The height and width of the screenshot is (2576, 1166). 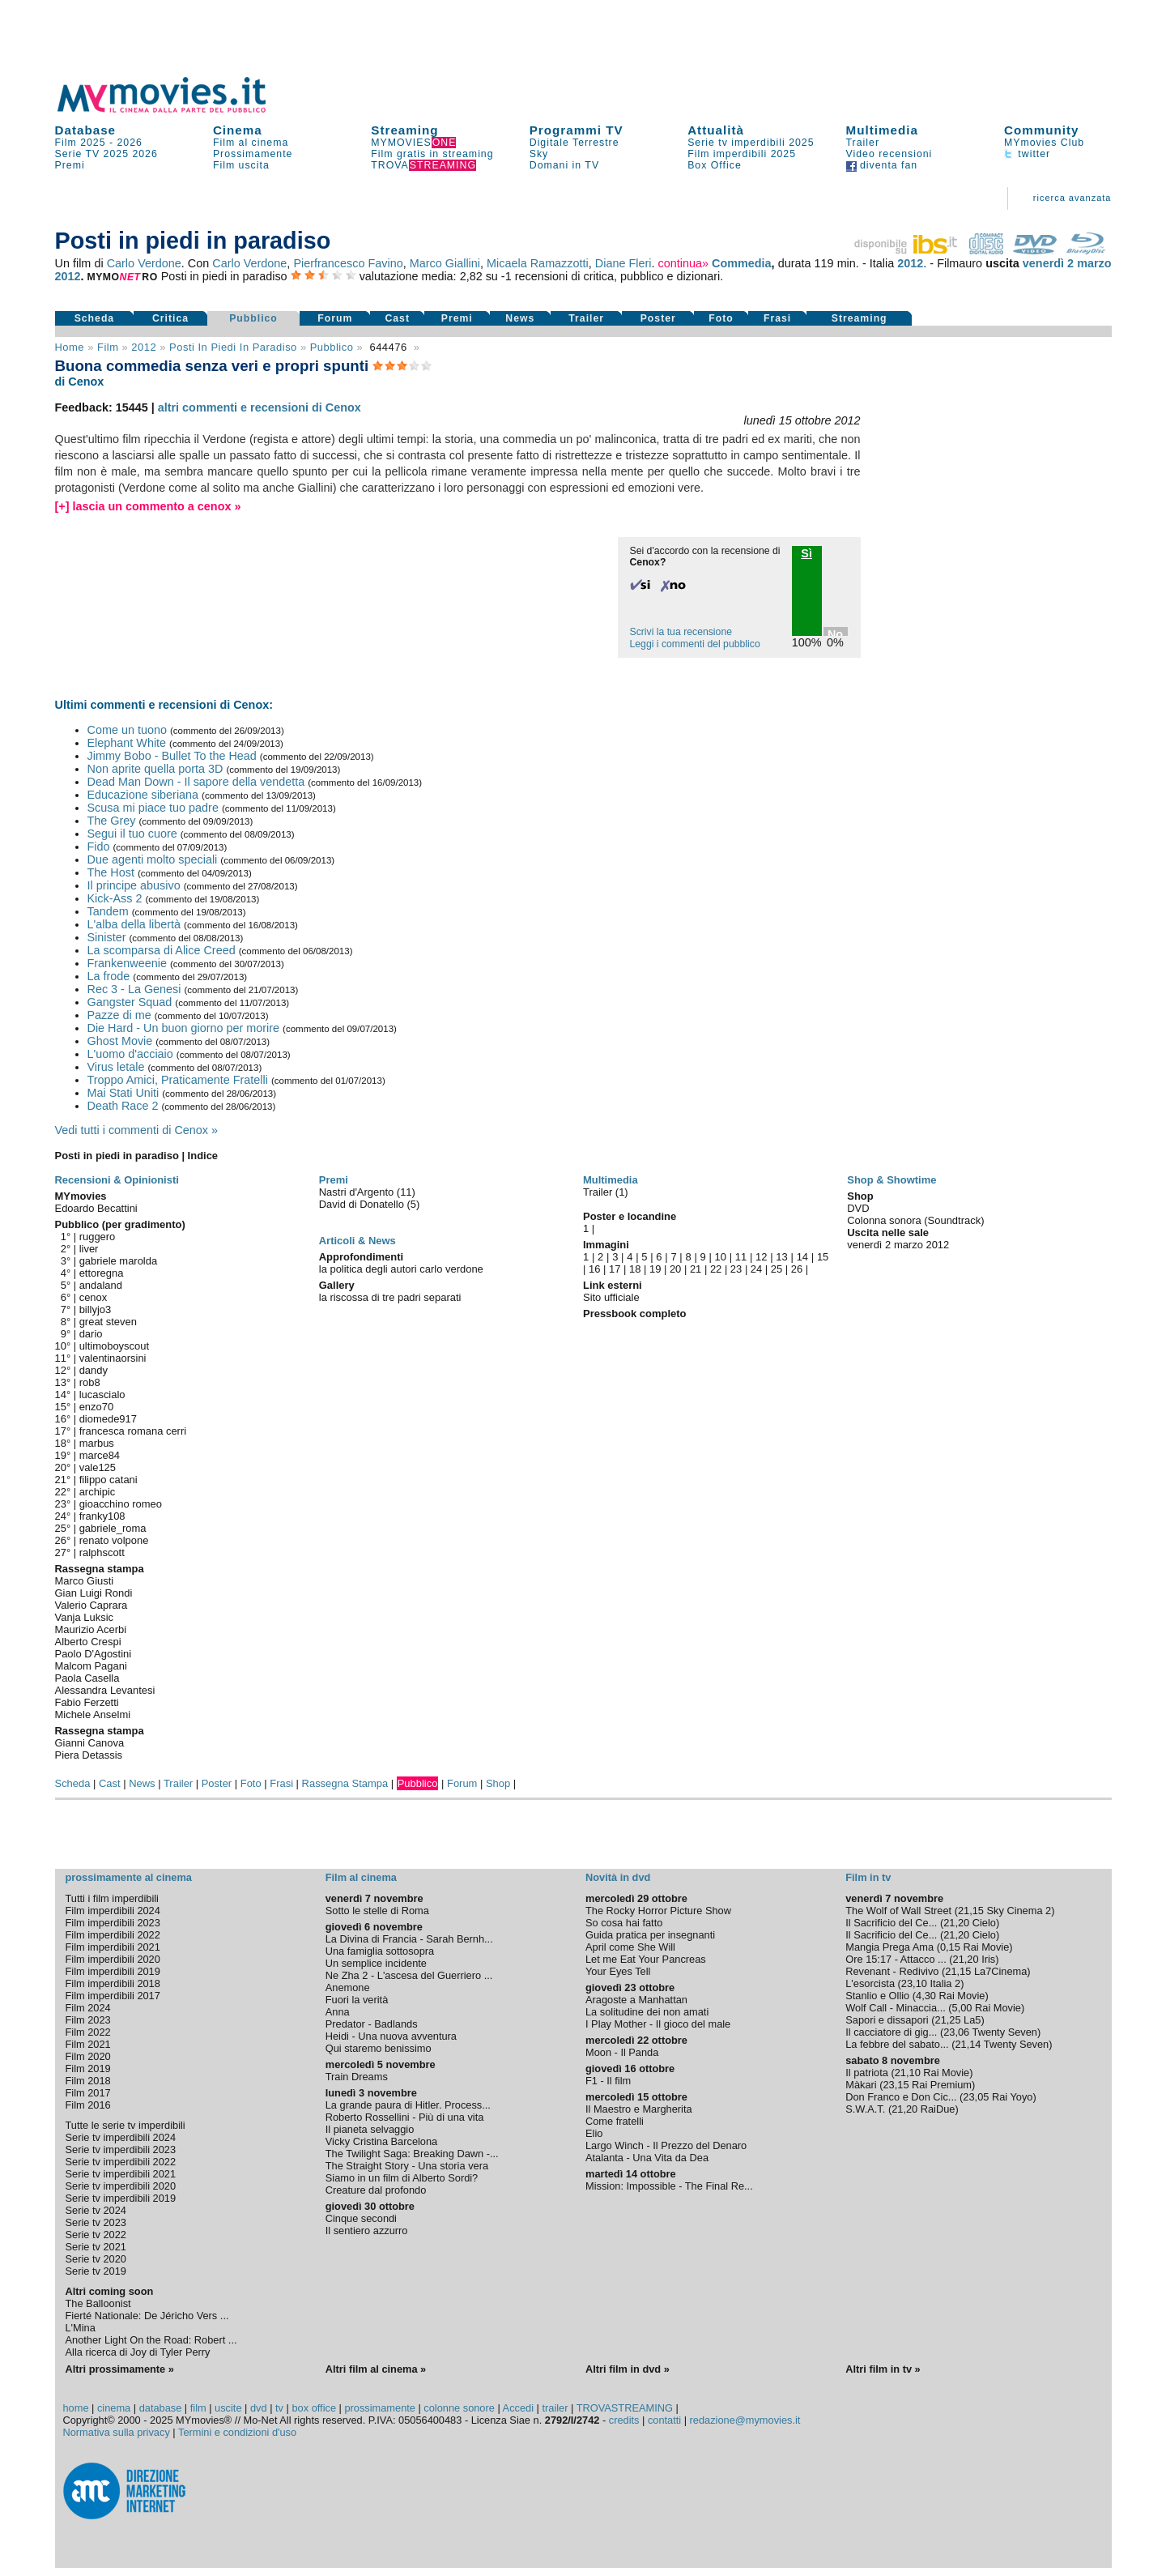 What do you see at coordinates (391, 2036) in the screenshot?
I see `Heidi - Una nuova avventura` at bounding box center [391, 2036].